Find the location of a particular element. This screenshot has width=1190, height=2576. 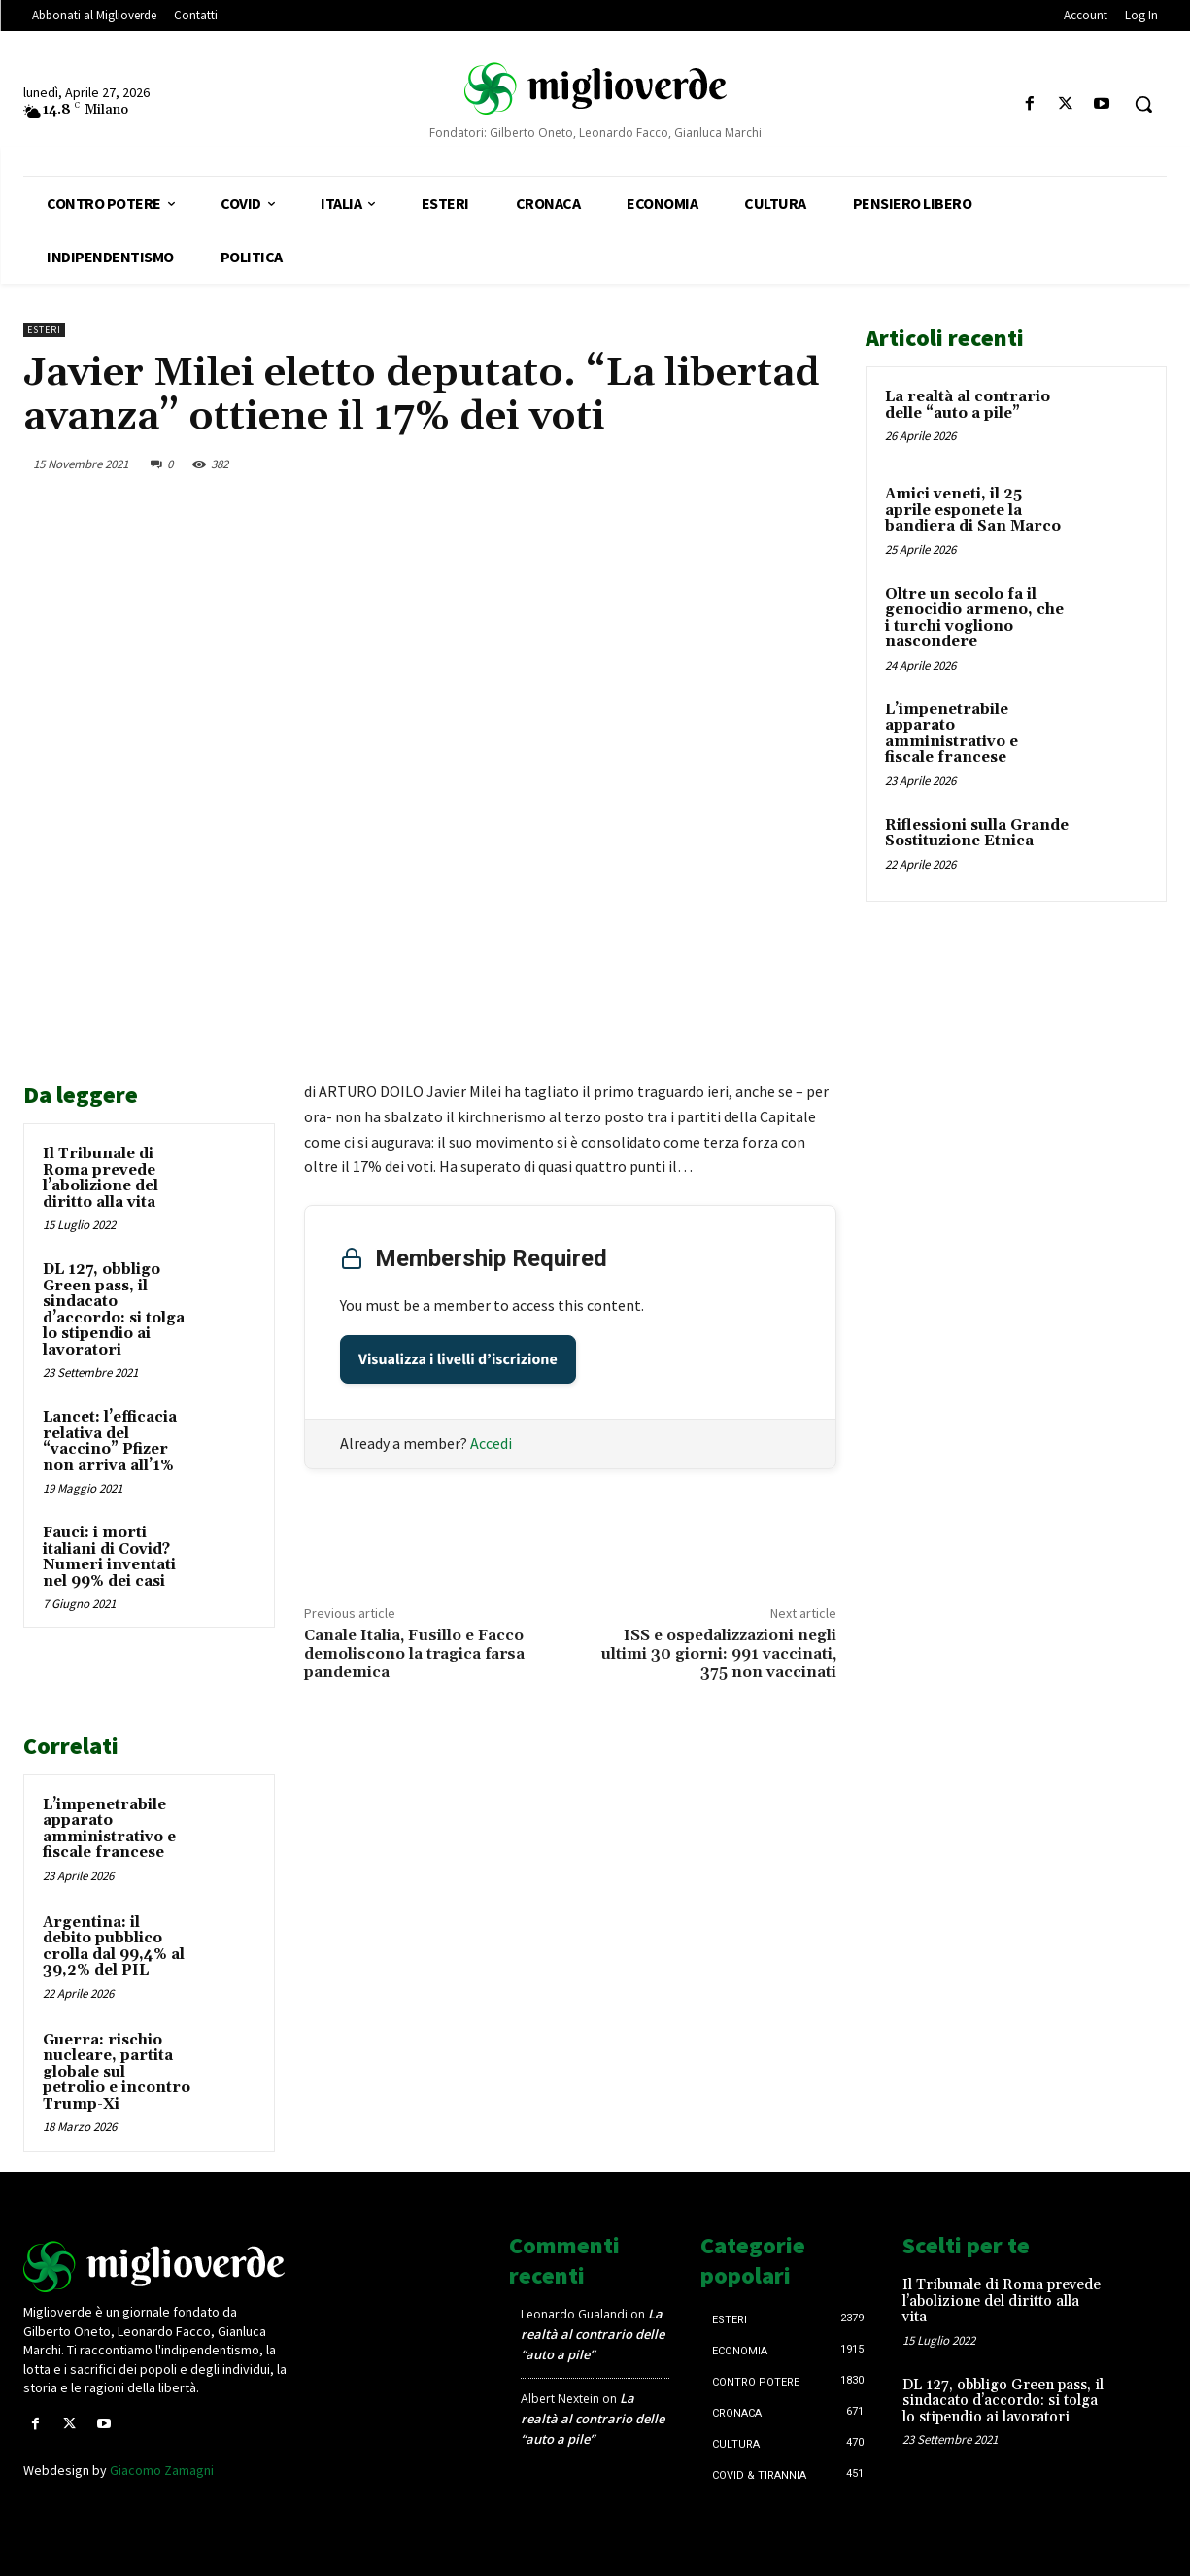

Guerra: rischio nucleare, partita globale sul petrolio e incontro Trump-Xi is located at coordinates (116, 2072).